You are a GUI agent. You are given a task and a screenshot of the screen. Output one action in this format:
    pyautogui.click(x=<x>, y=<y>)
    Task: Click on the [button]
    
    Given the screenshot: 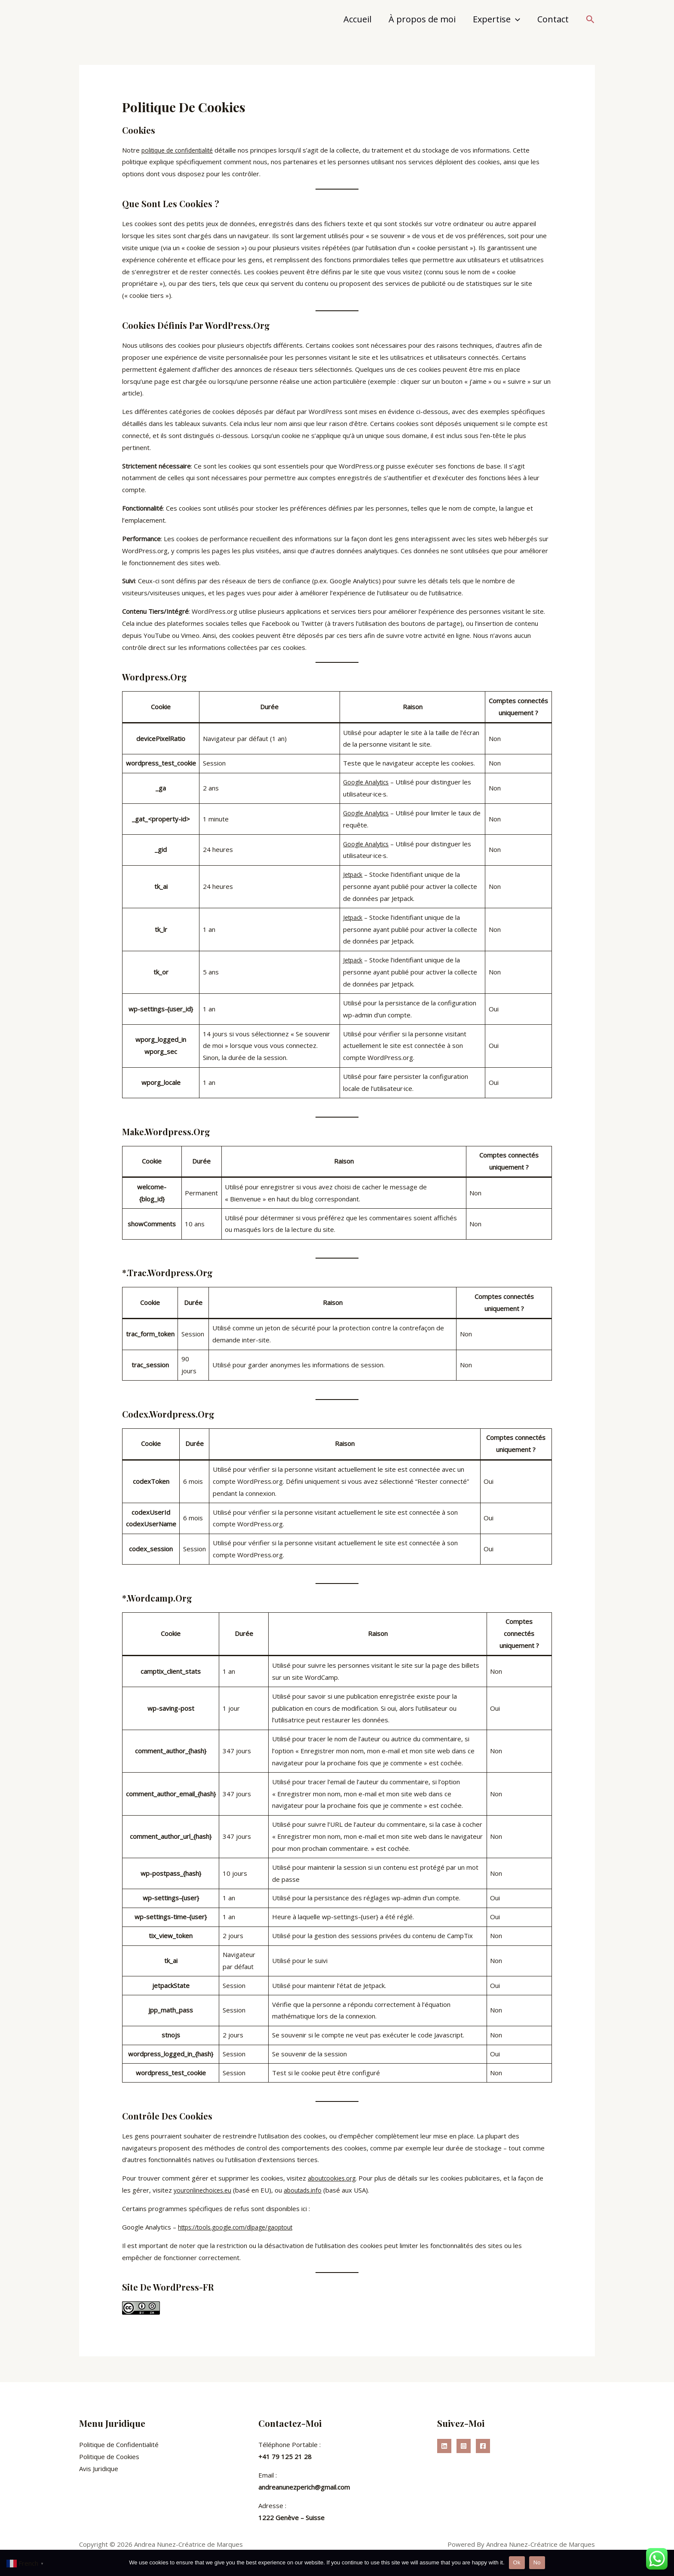 What is the action you would take?
    pyautogui.click(x=590, y=19)
    